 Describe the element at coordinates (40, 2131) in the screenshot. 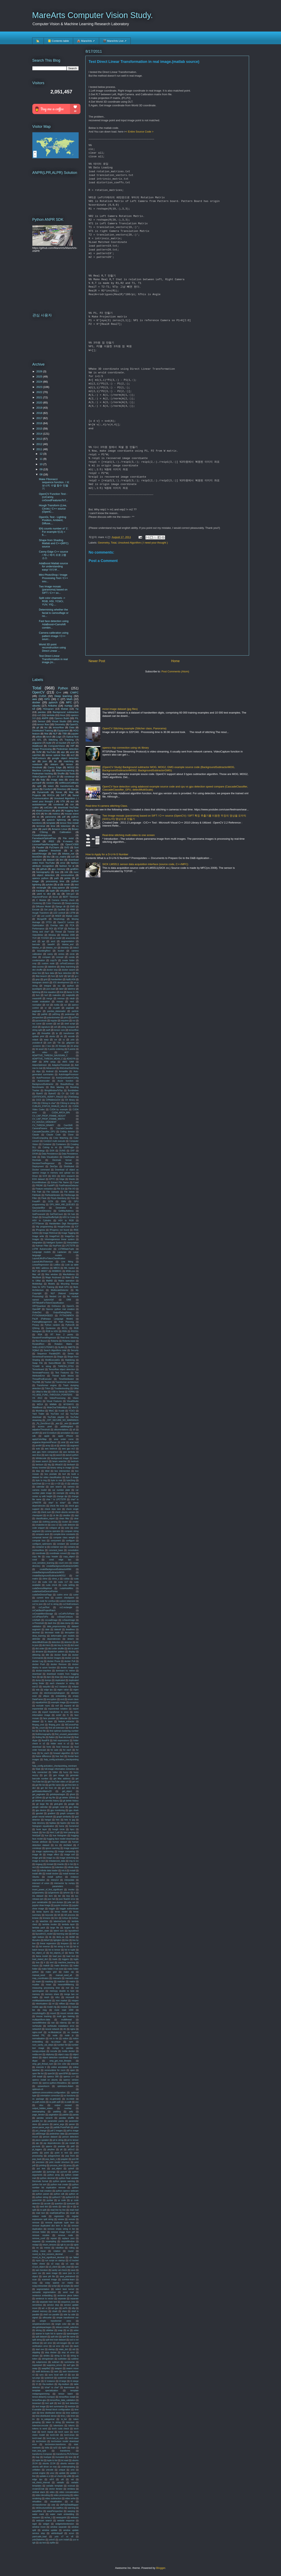

I see `pct_change` at that location.